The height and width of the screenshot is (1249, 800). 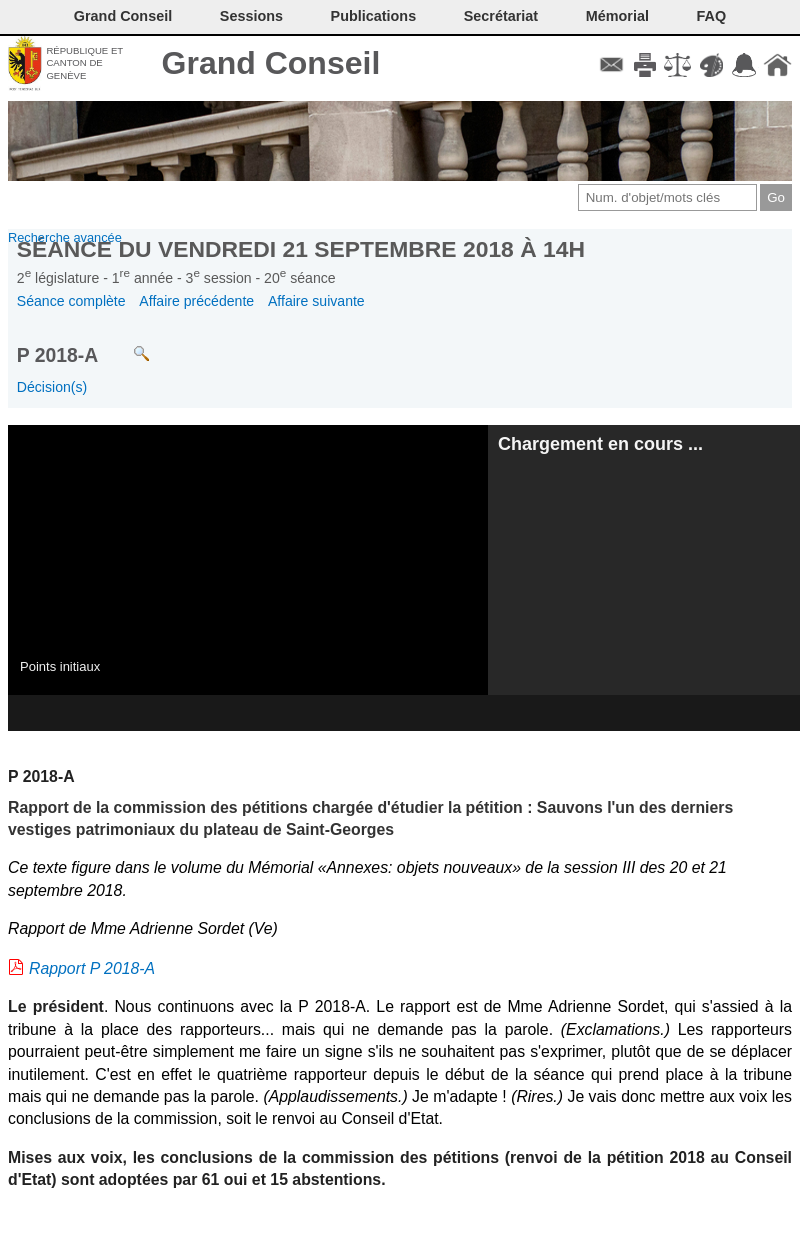 I want to click on Accord-GC, so click(x=744, y=65).